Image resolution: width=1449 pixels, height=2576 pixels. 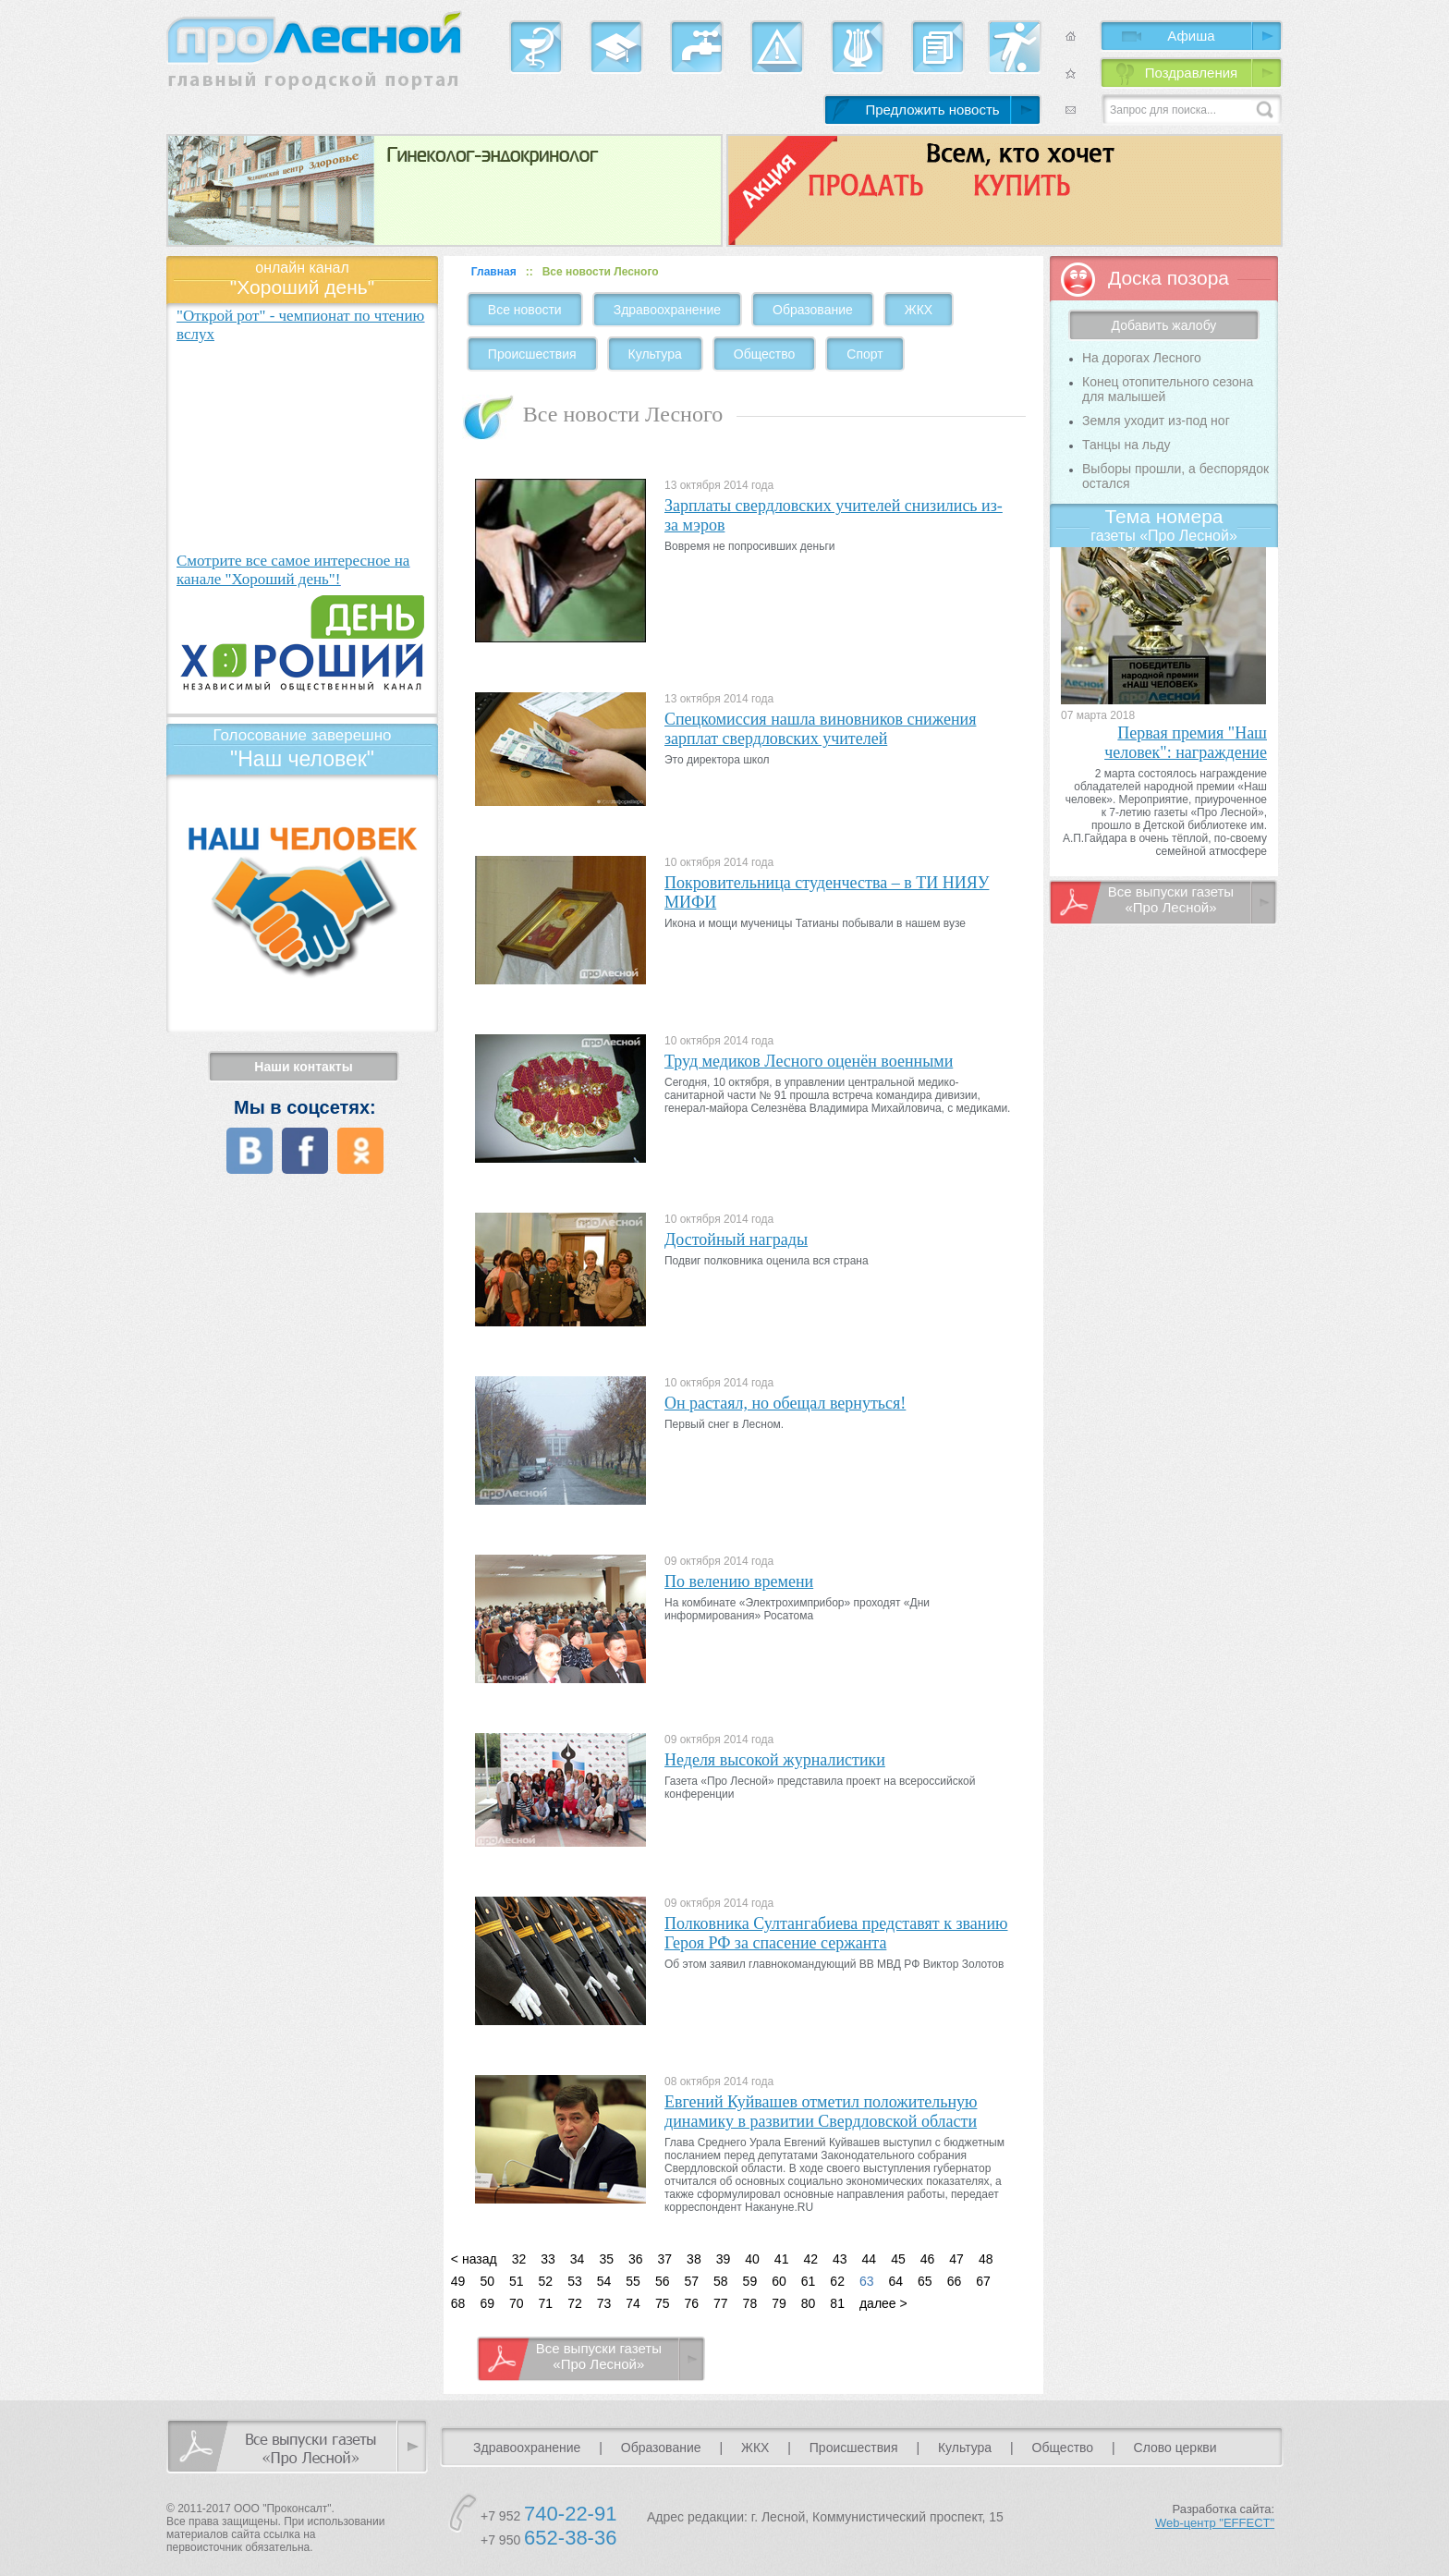 I want to click on 72, so click(x=574, y=2303).